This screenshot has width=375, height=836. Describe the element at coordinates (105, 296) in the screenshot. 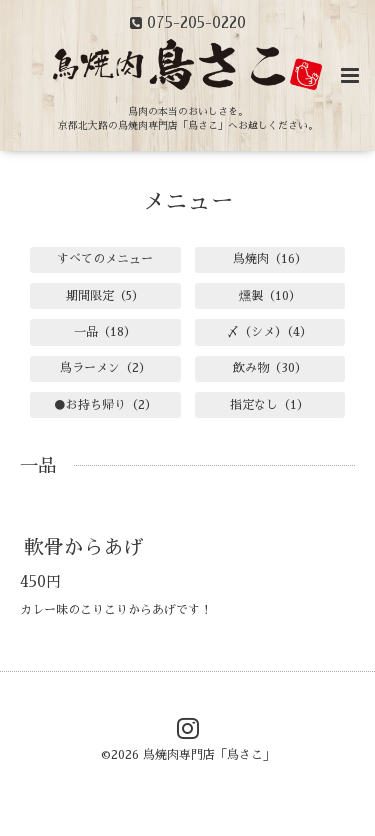

I see `期間限定（5）` at that location.